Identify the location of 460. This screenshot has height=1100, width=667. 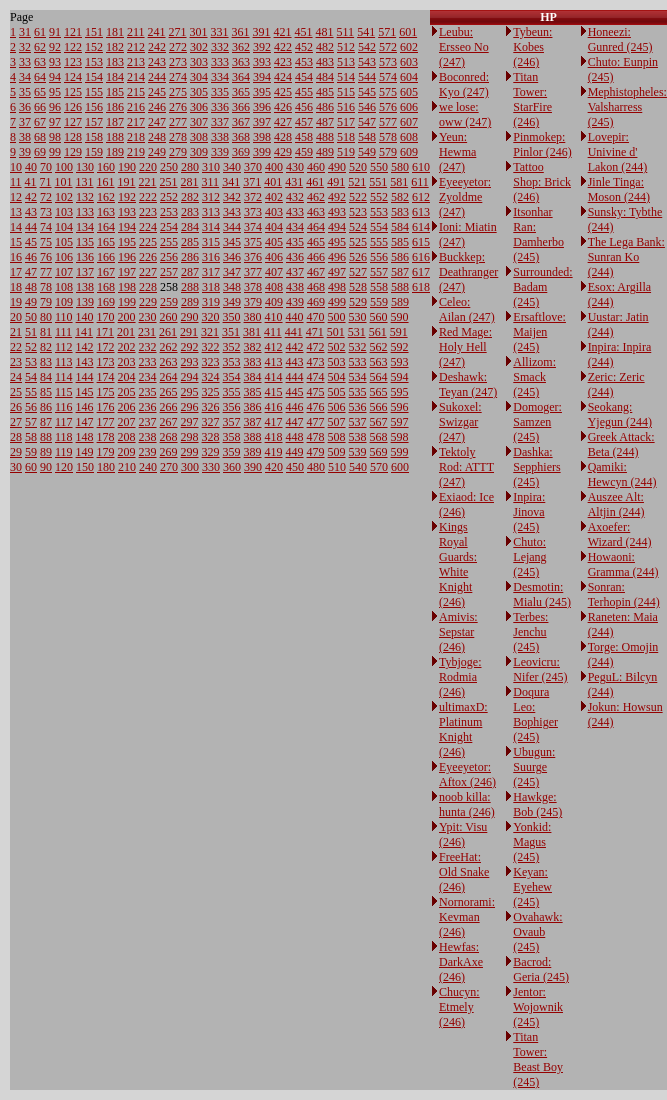
(316, 167).